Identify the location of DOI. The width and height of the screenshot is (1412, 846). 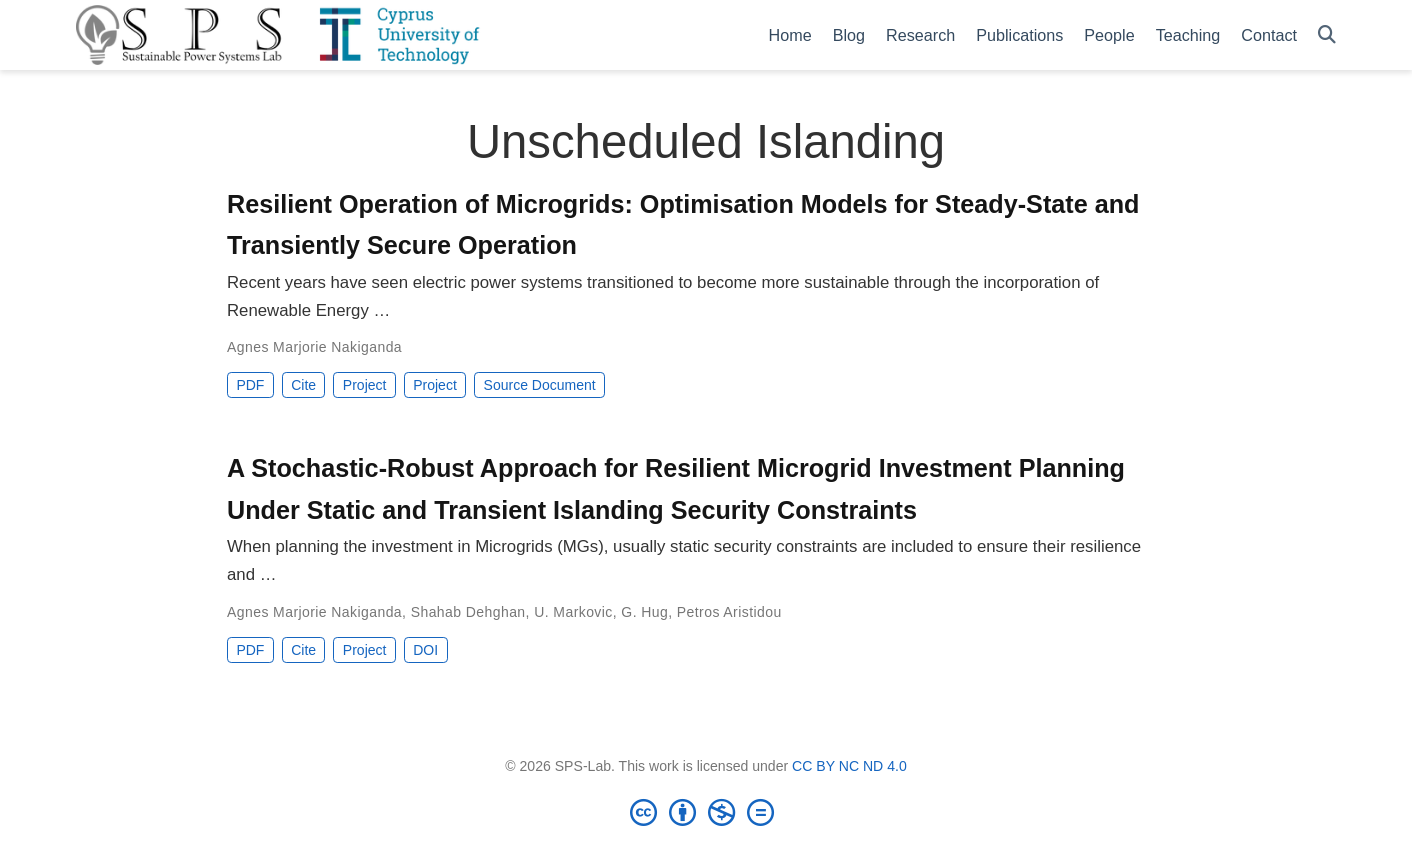
(425, 650).